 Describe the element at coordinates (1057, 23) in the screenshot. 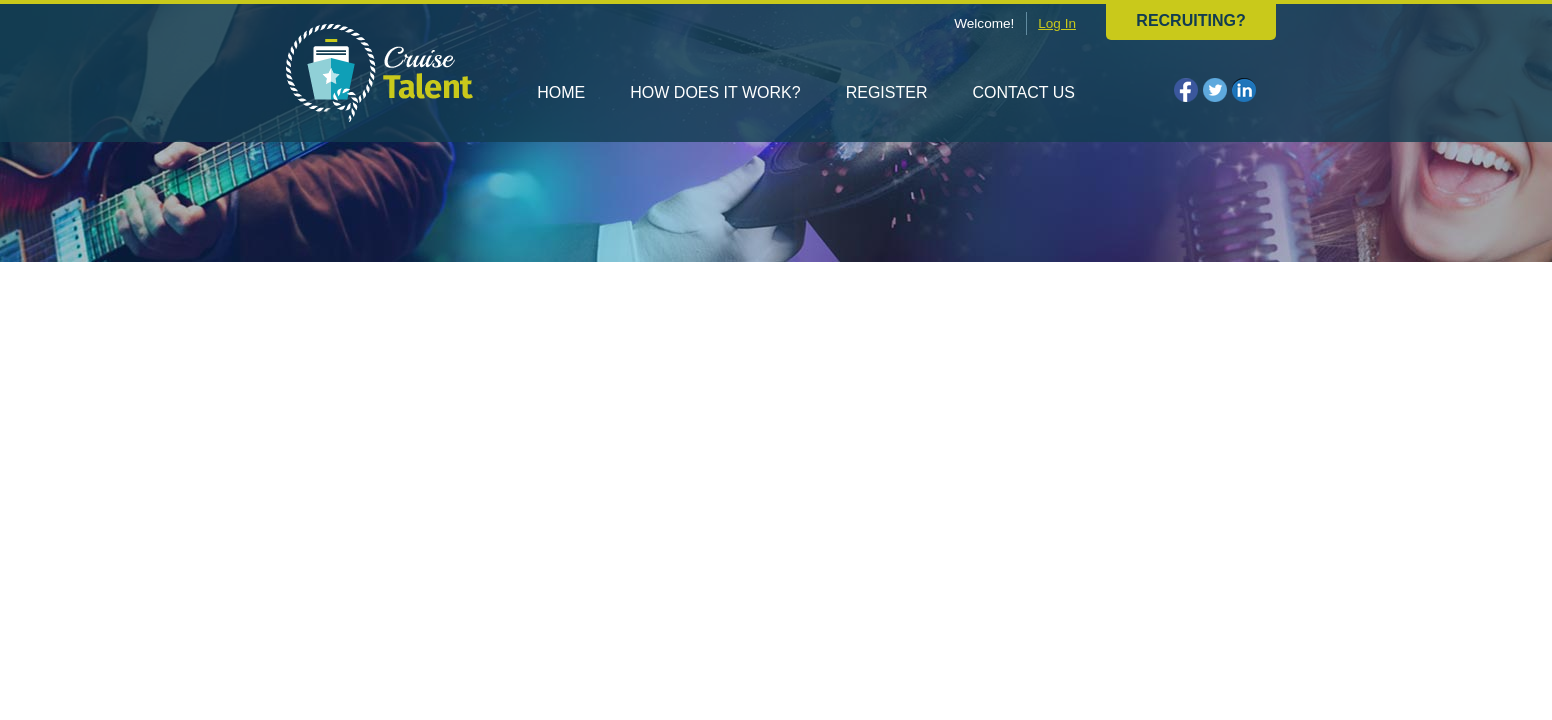

I see `Log In` at that location.